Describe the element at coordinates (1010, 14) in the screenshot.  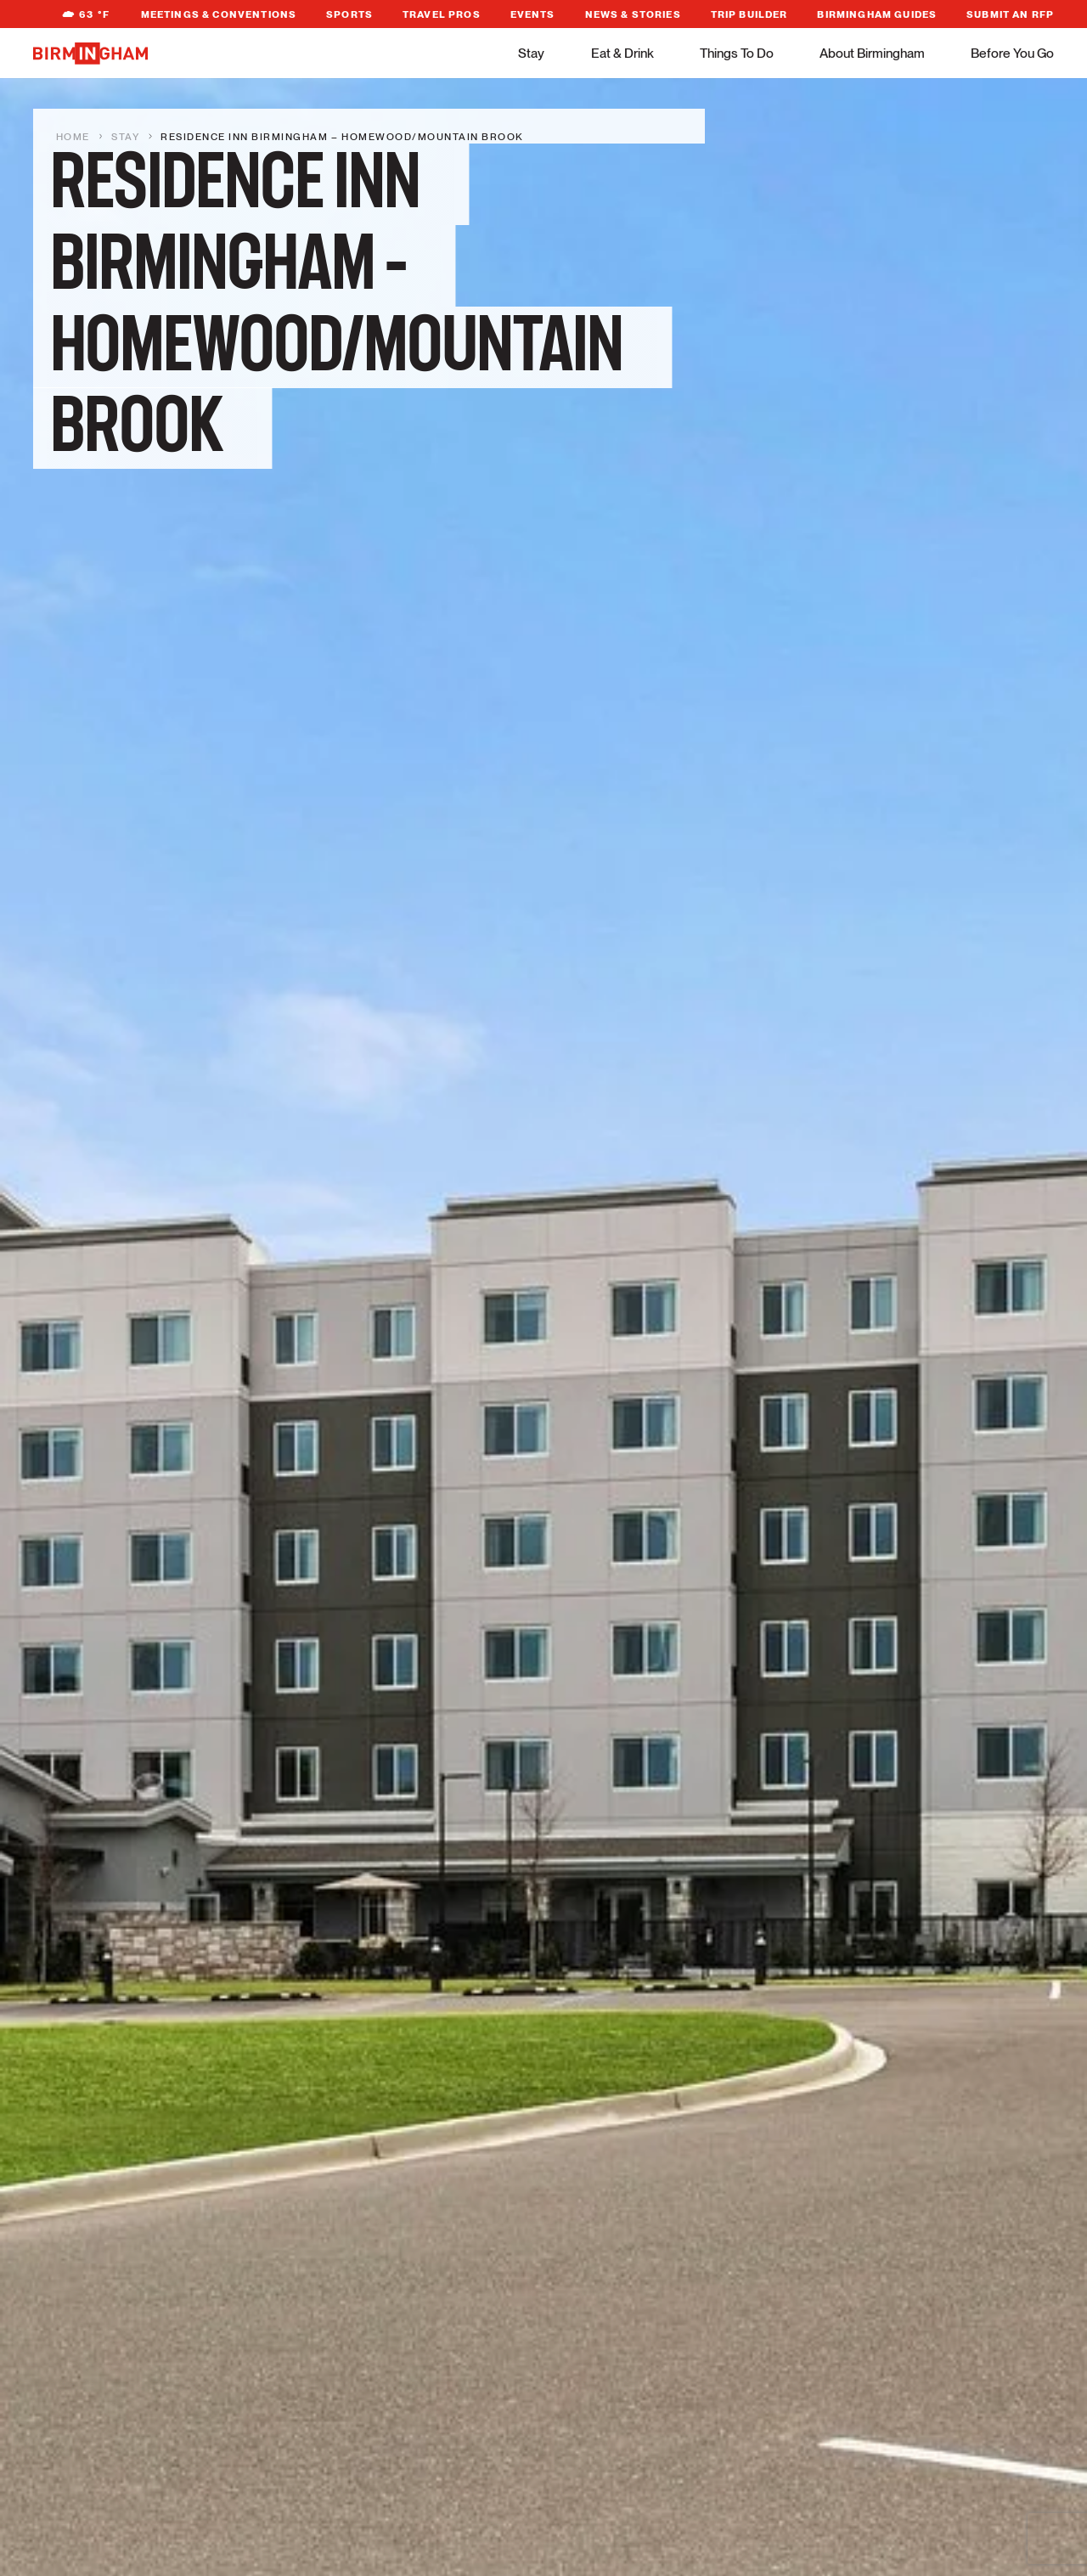
I see `Submit An RFP` at that location.